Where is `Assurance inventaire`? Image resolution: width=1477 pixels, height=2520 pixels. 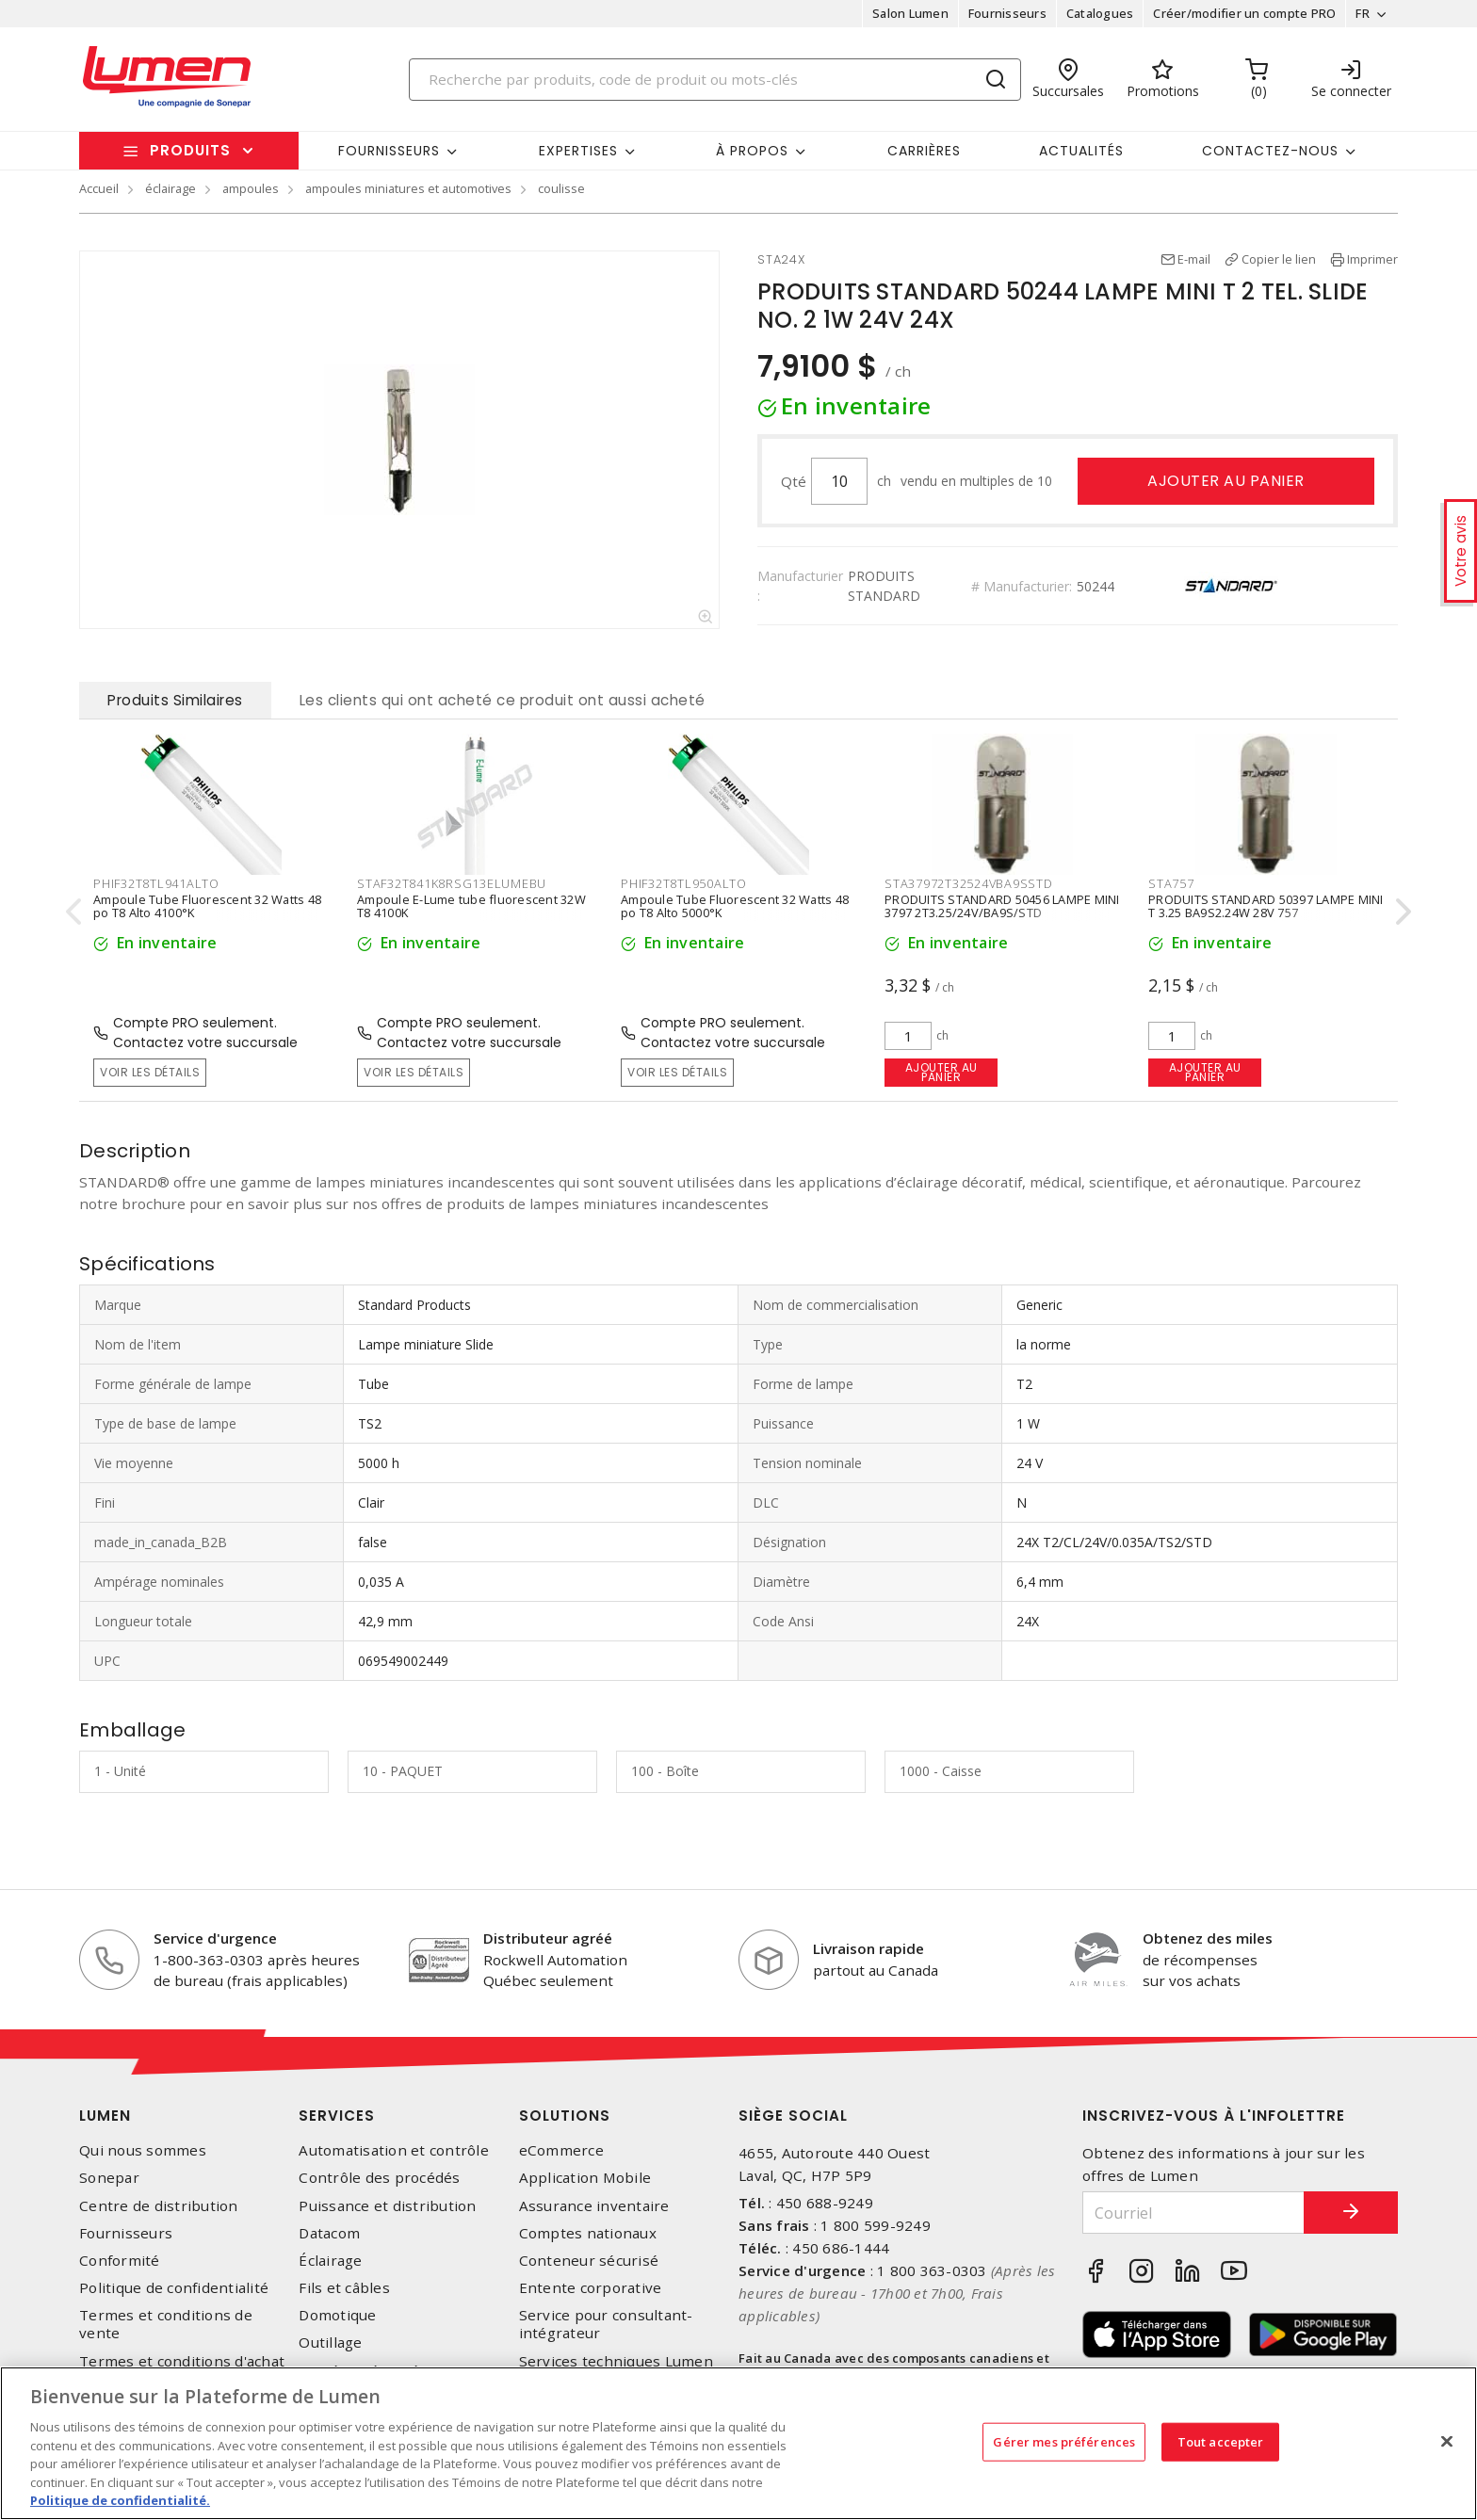 Assurance inventaire is located at coordinates (594, 2206).